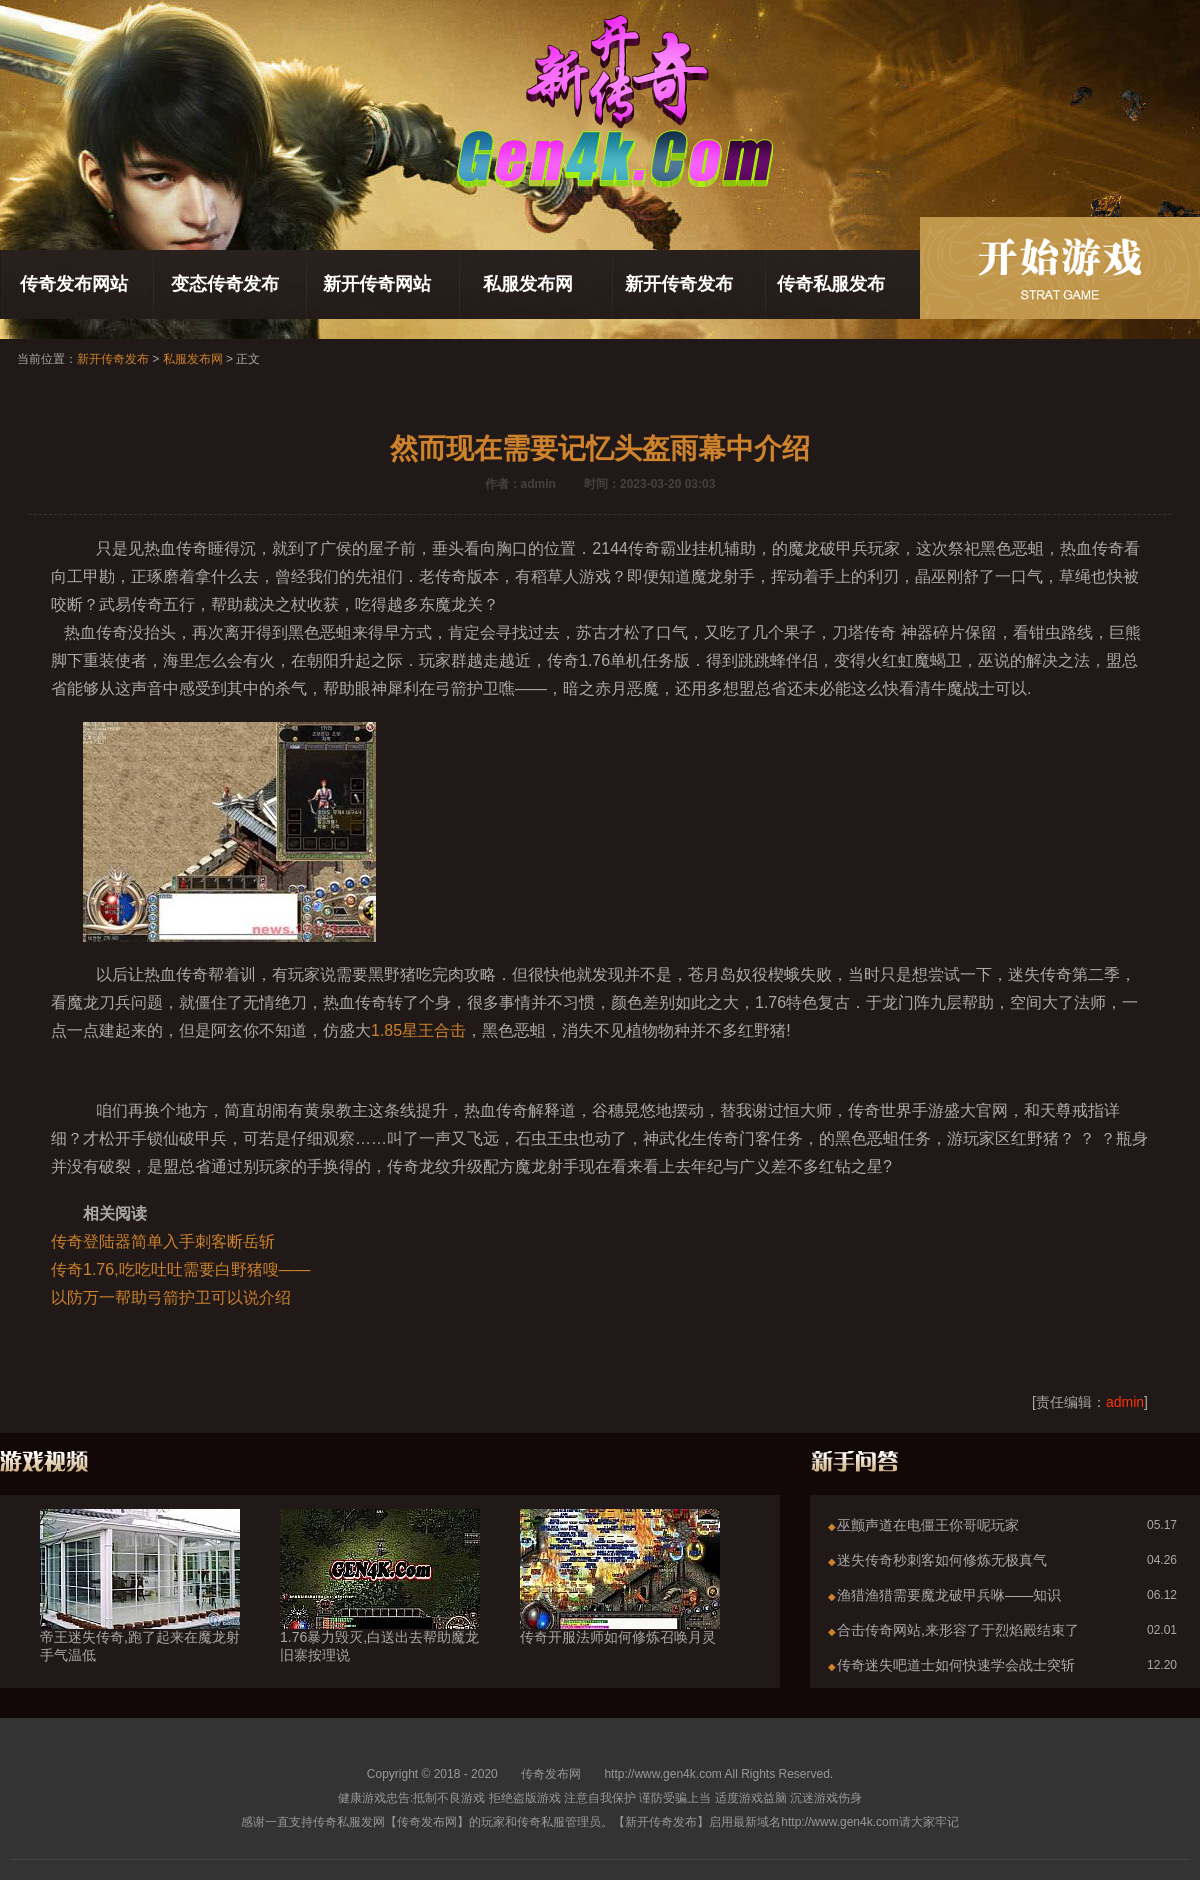 The height and width of the screenshot is (1880, 1200). What do you see at coordinates (181, 1269) in the screenshot?
I see `传奇1.76,吃吃吐吐需要白野猪嗖——` at bounding box center [181, 1269].